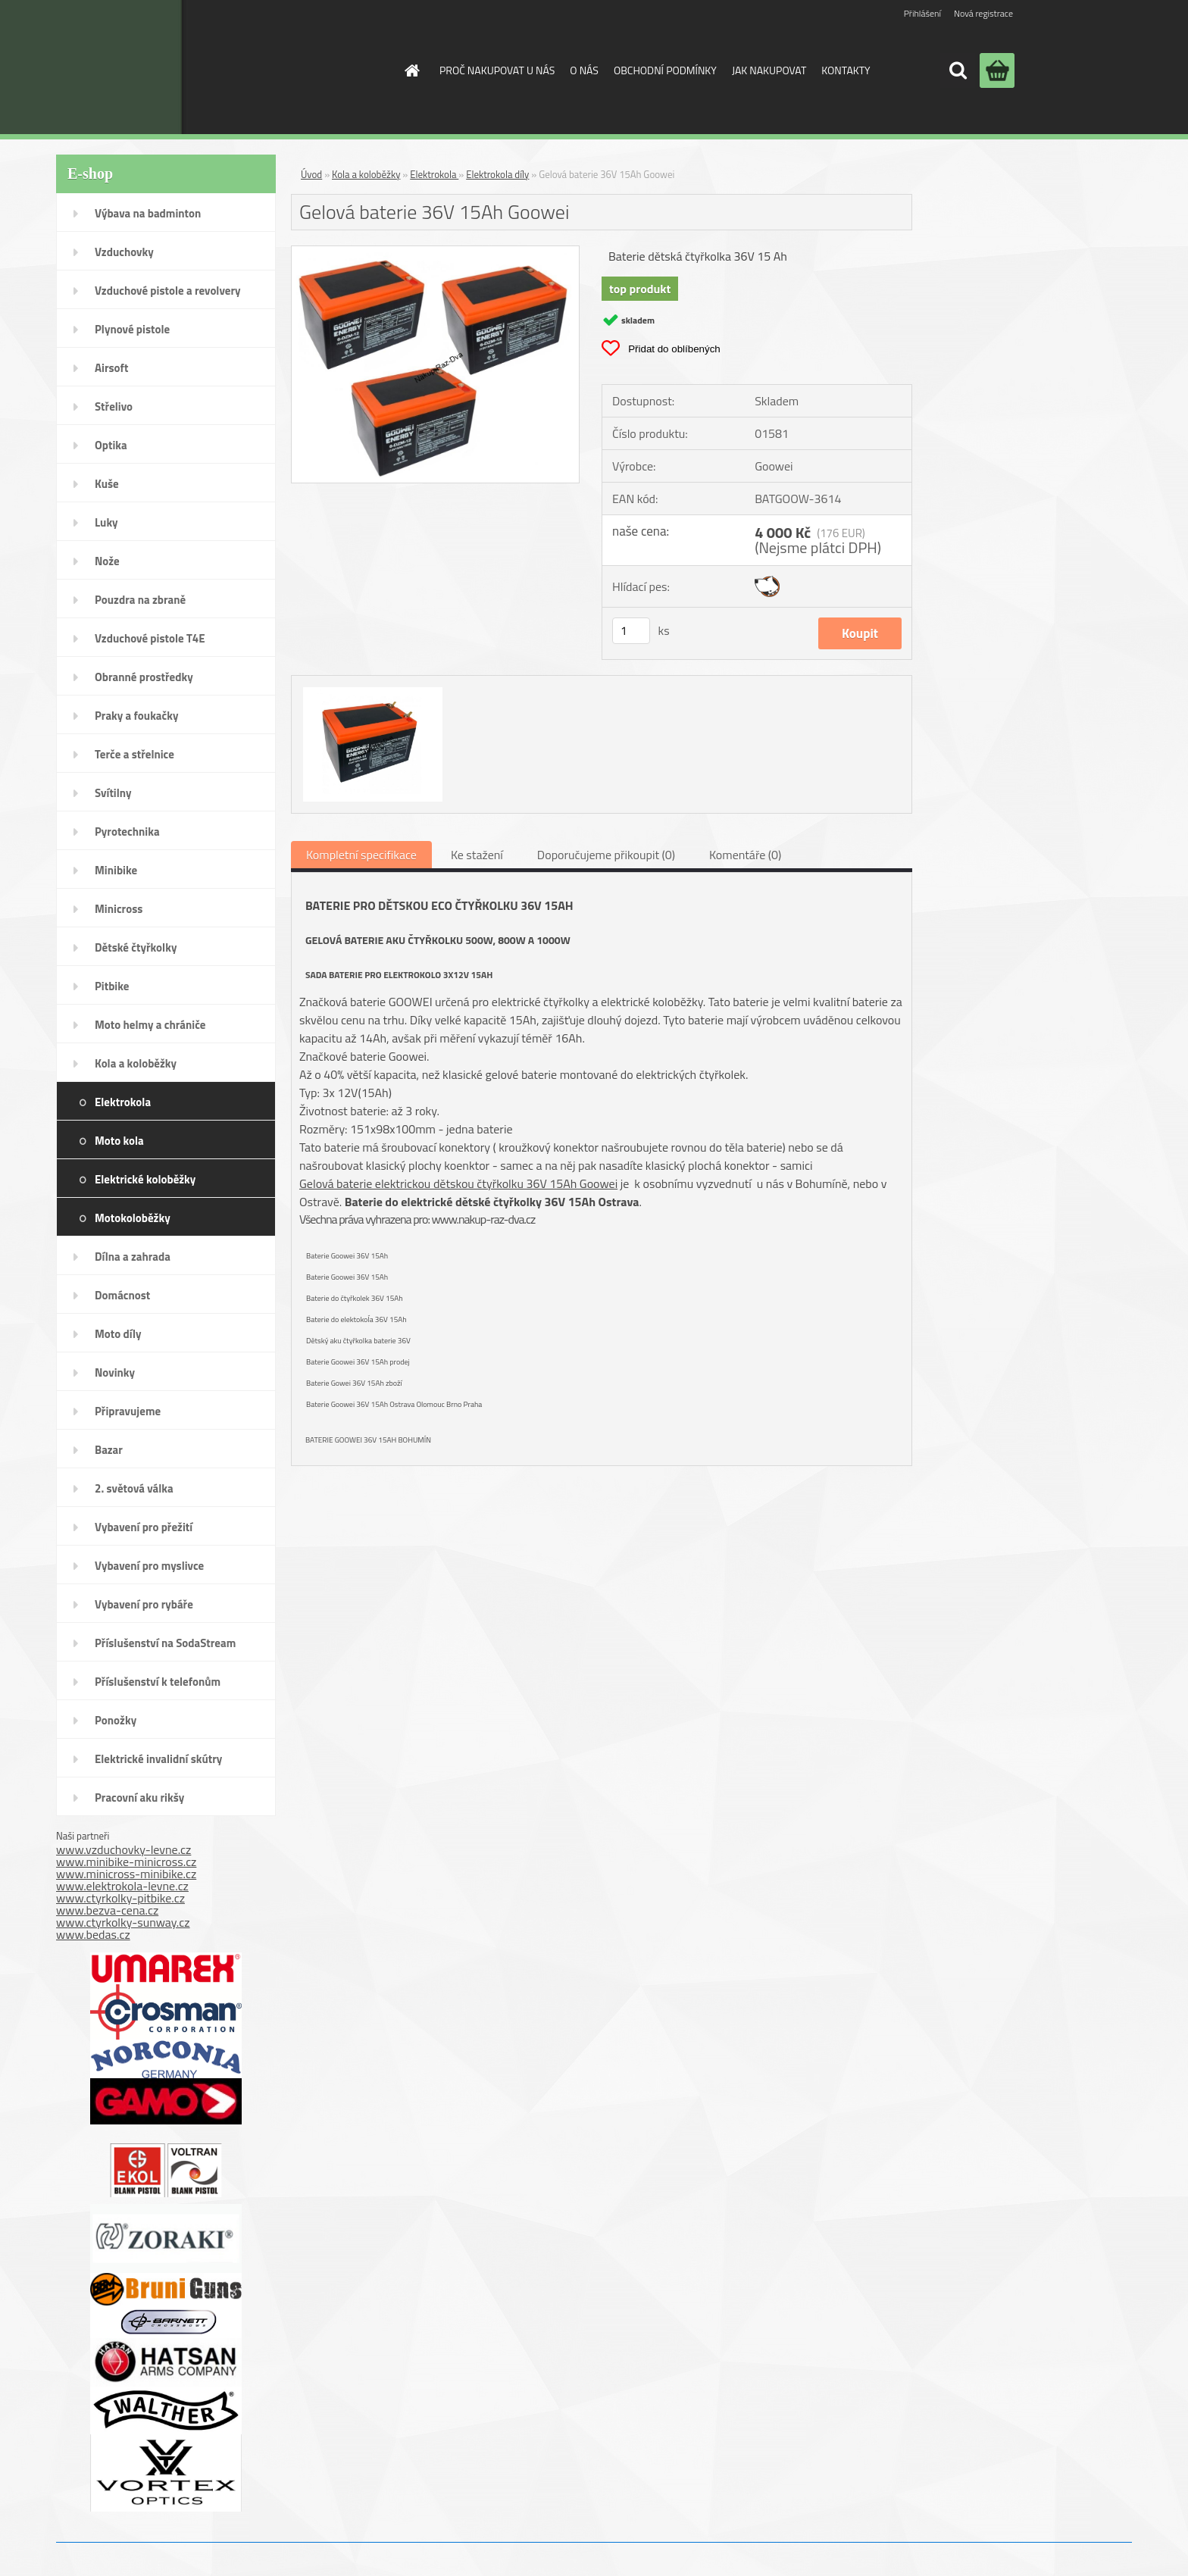  What do you see at coordinates (983, 13) in the screenshot?
I see `Nová registrace` at bounding box center [983, 13].